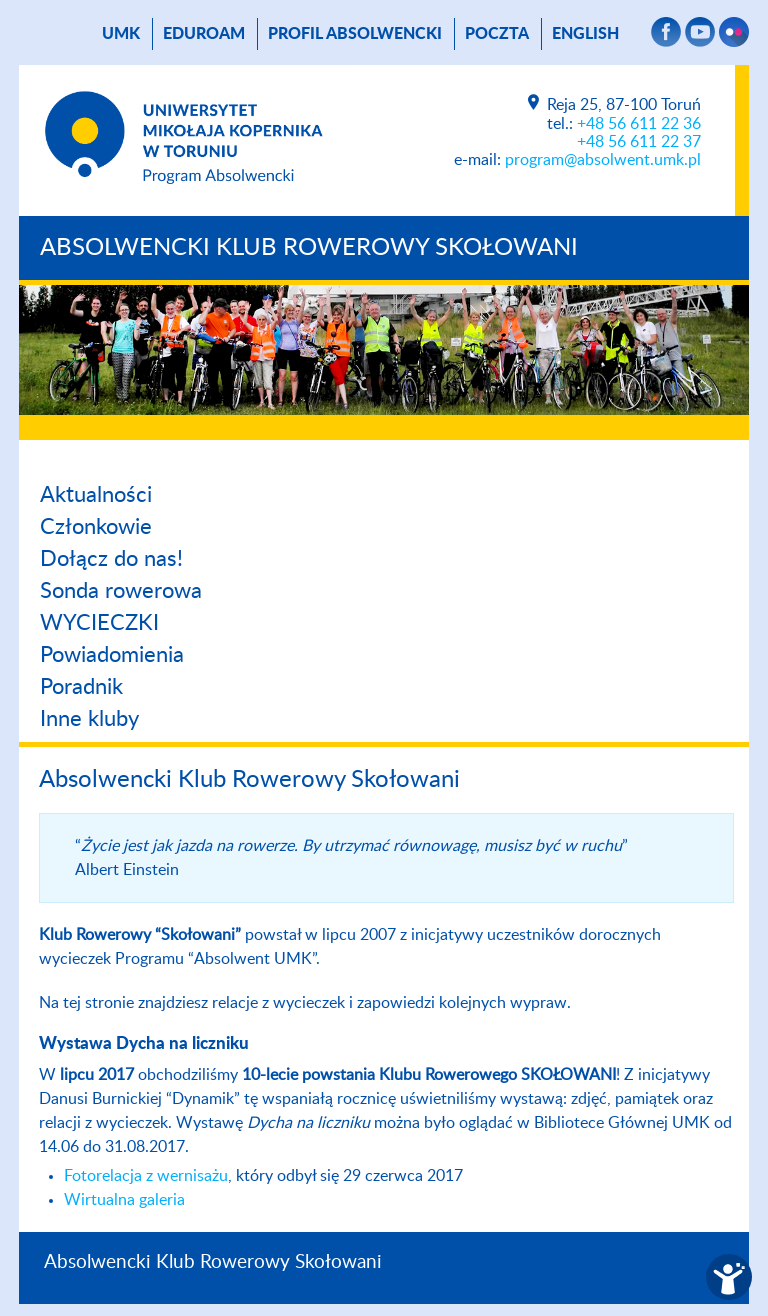 Image resolution: width=768 pixels, height=1316 pixels. Describe the element at coordinates (497, 34) in the screenshot. I see `poczta` at that location.